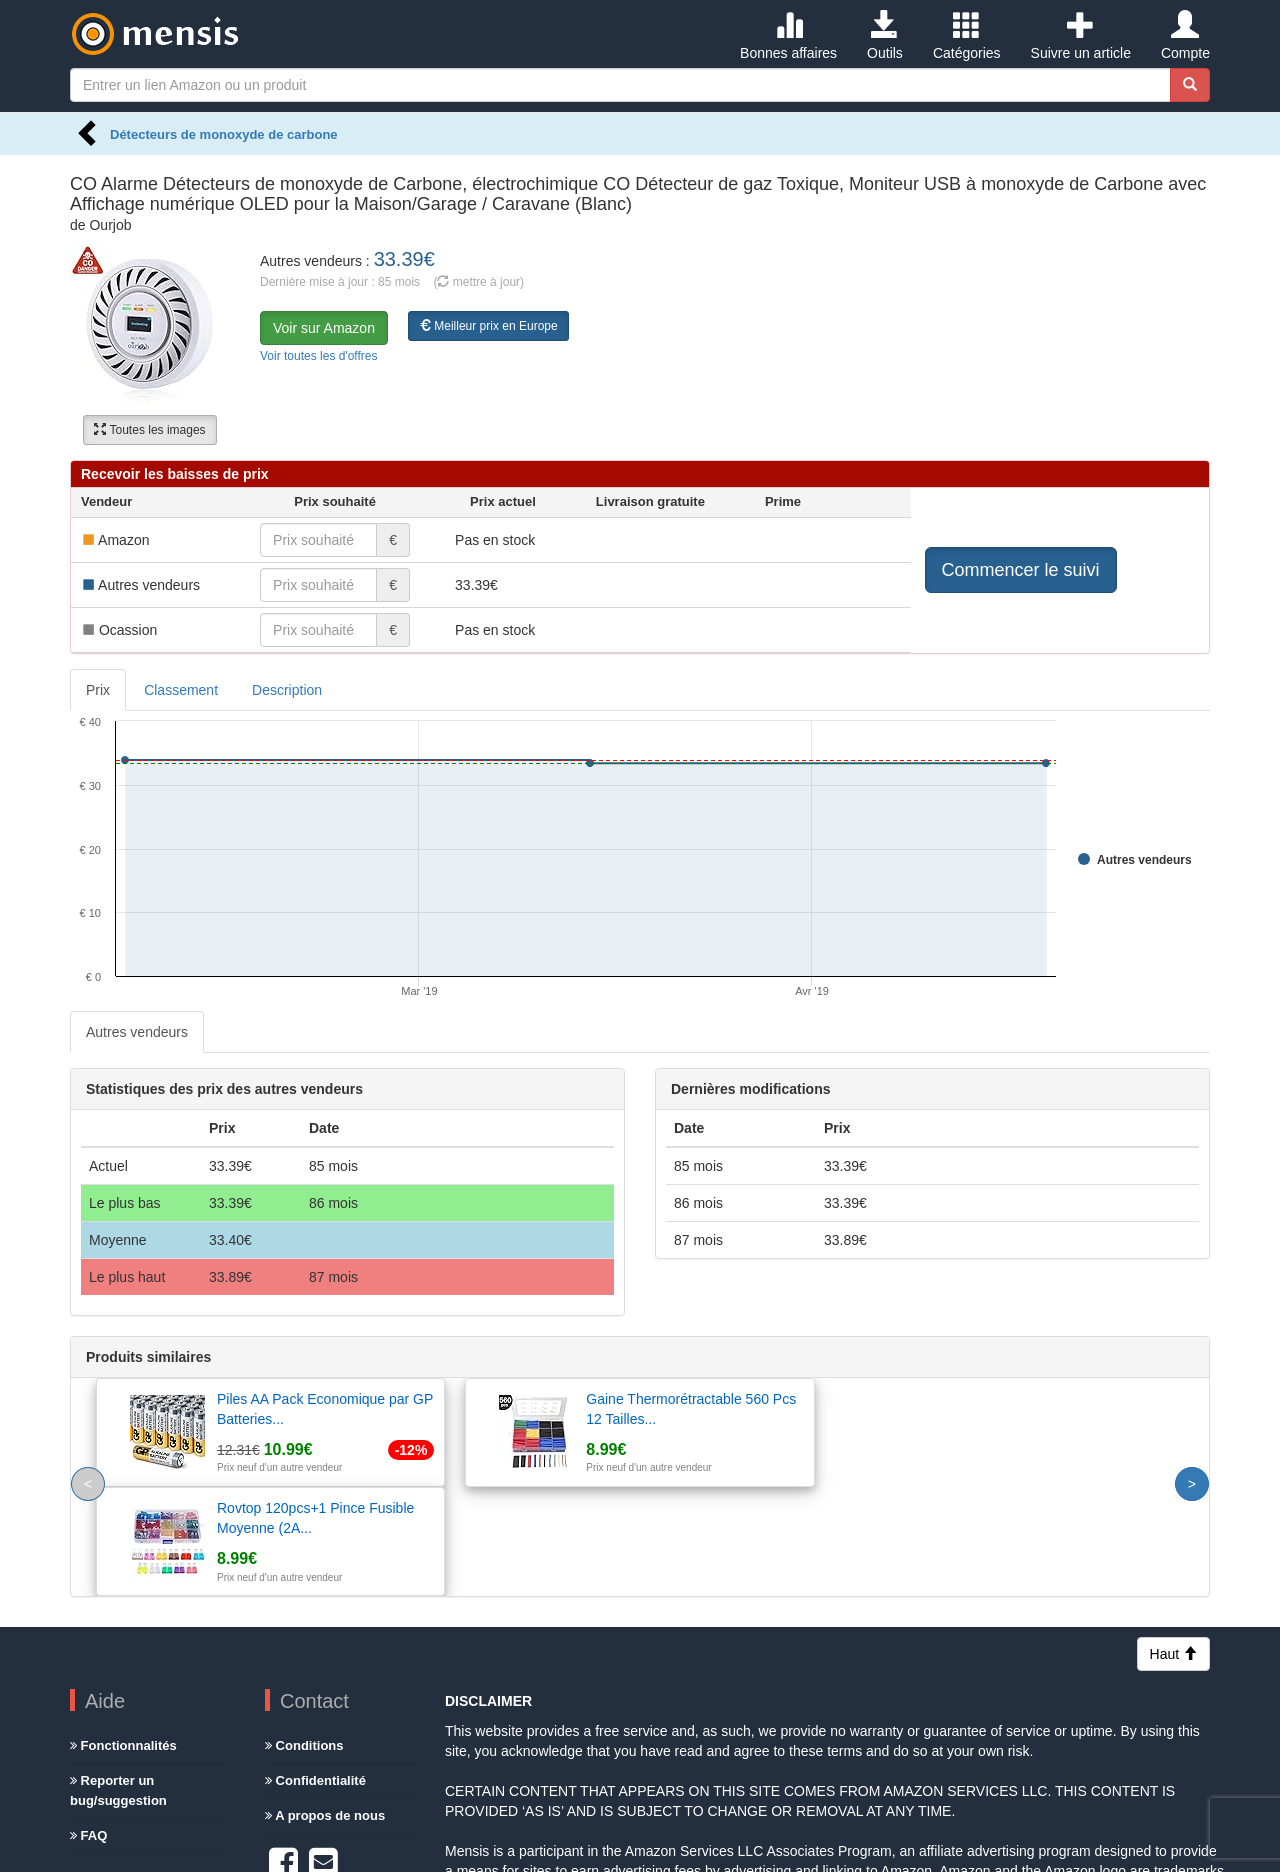  What do you see at coordinates (149, 430) in the screenshot?
I see `Toutes les images` at bounding box center [149, 430].